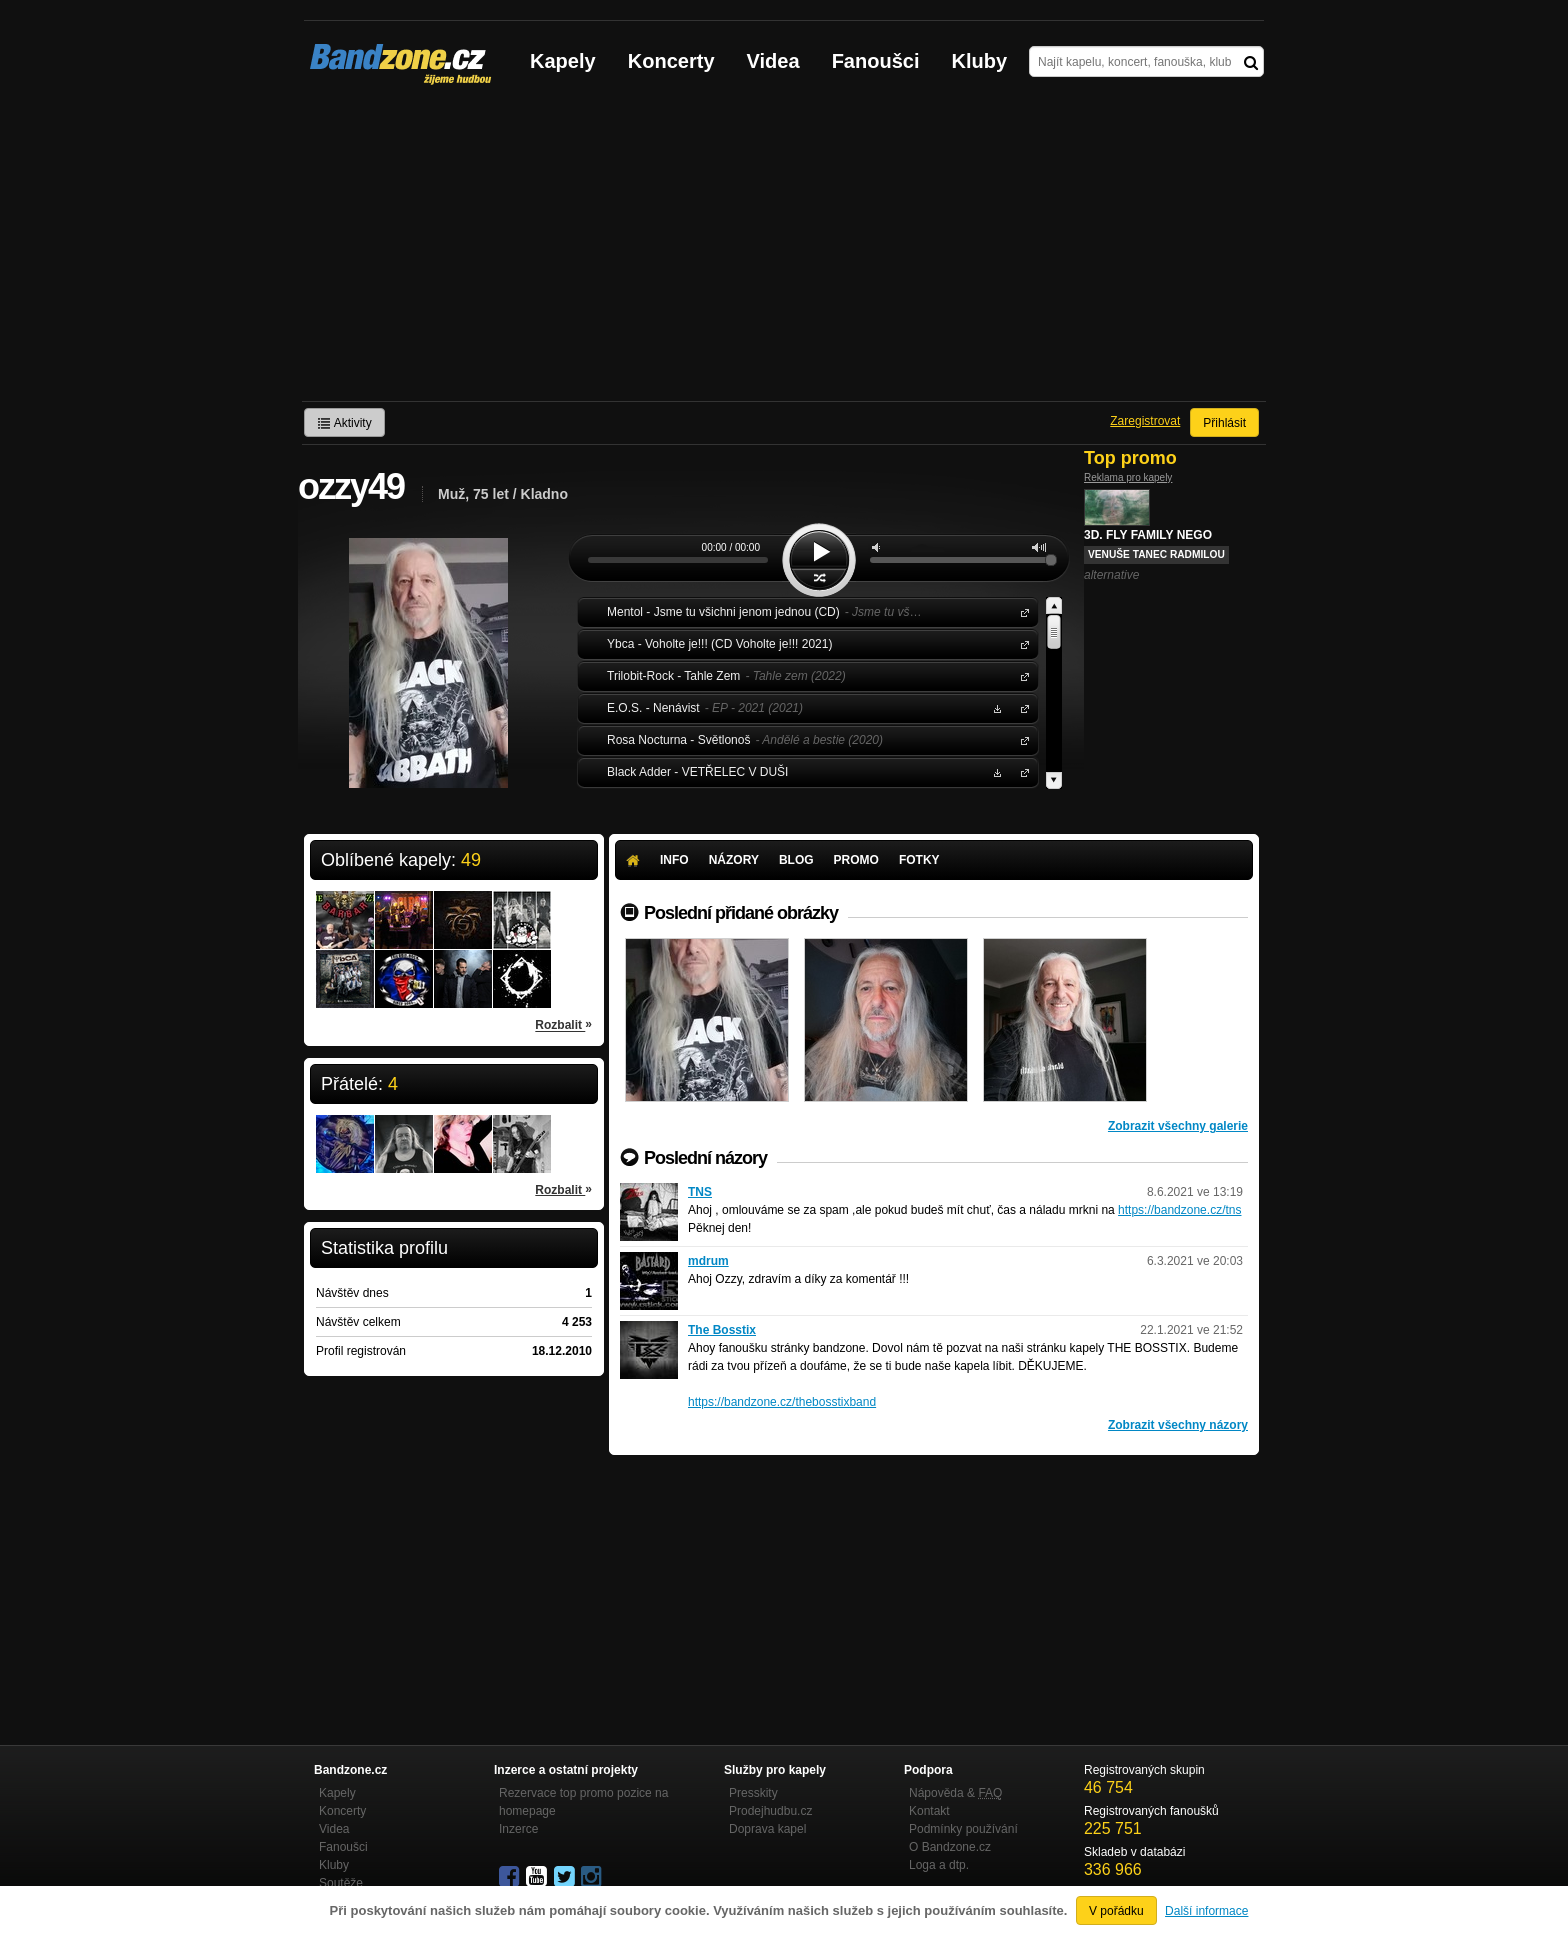 This screenshot has width=1568, height=1935. What do you see at coordinates (563, 1024) in the screenshot?
I see `Rozbalit` at bounding box center [563, 1024].